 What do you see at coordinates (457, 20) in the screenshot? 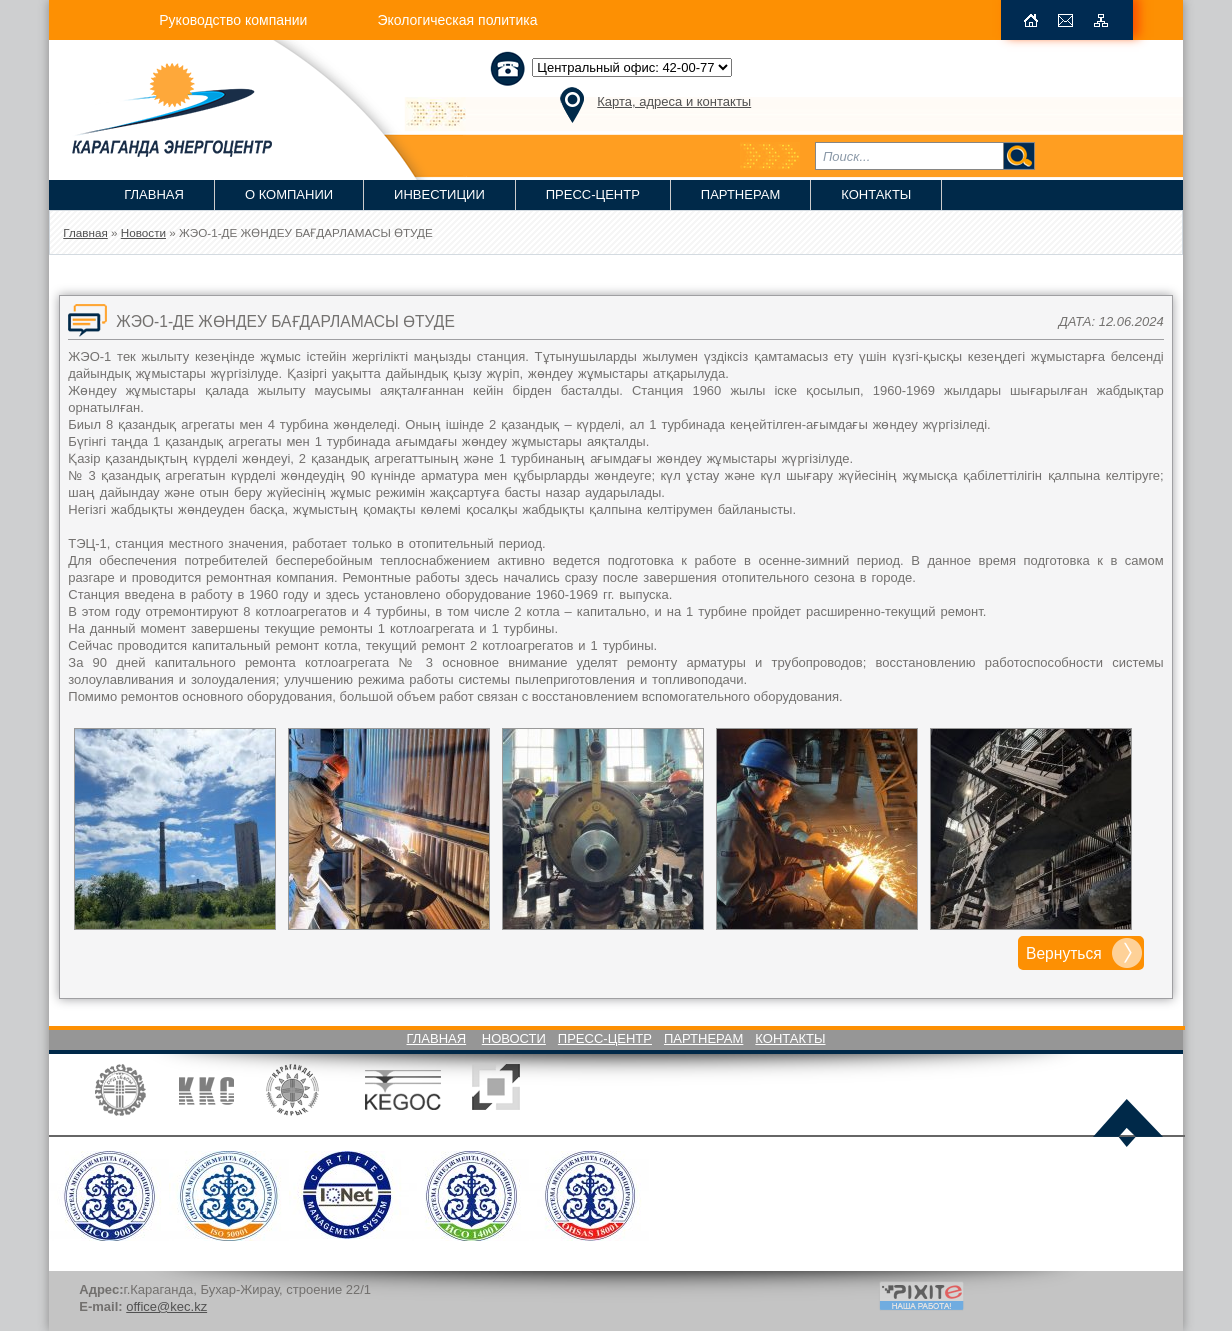
I see `Экологическая политика` at bounding box center [457, 20].